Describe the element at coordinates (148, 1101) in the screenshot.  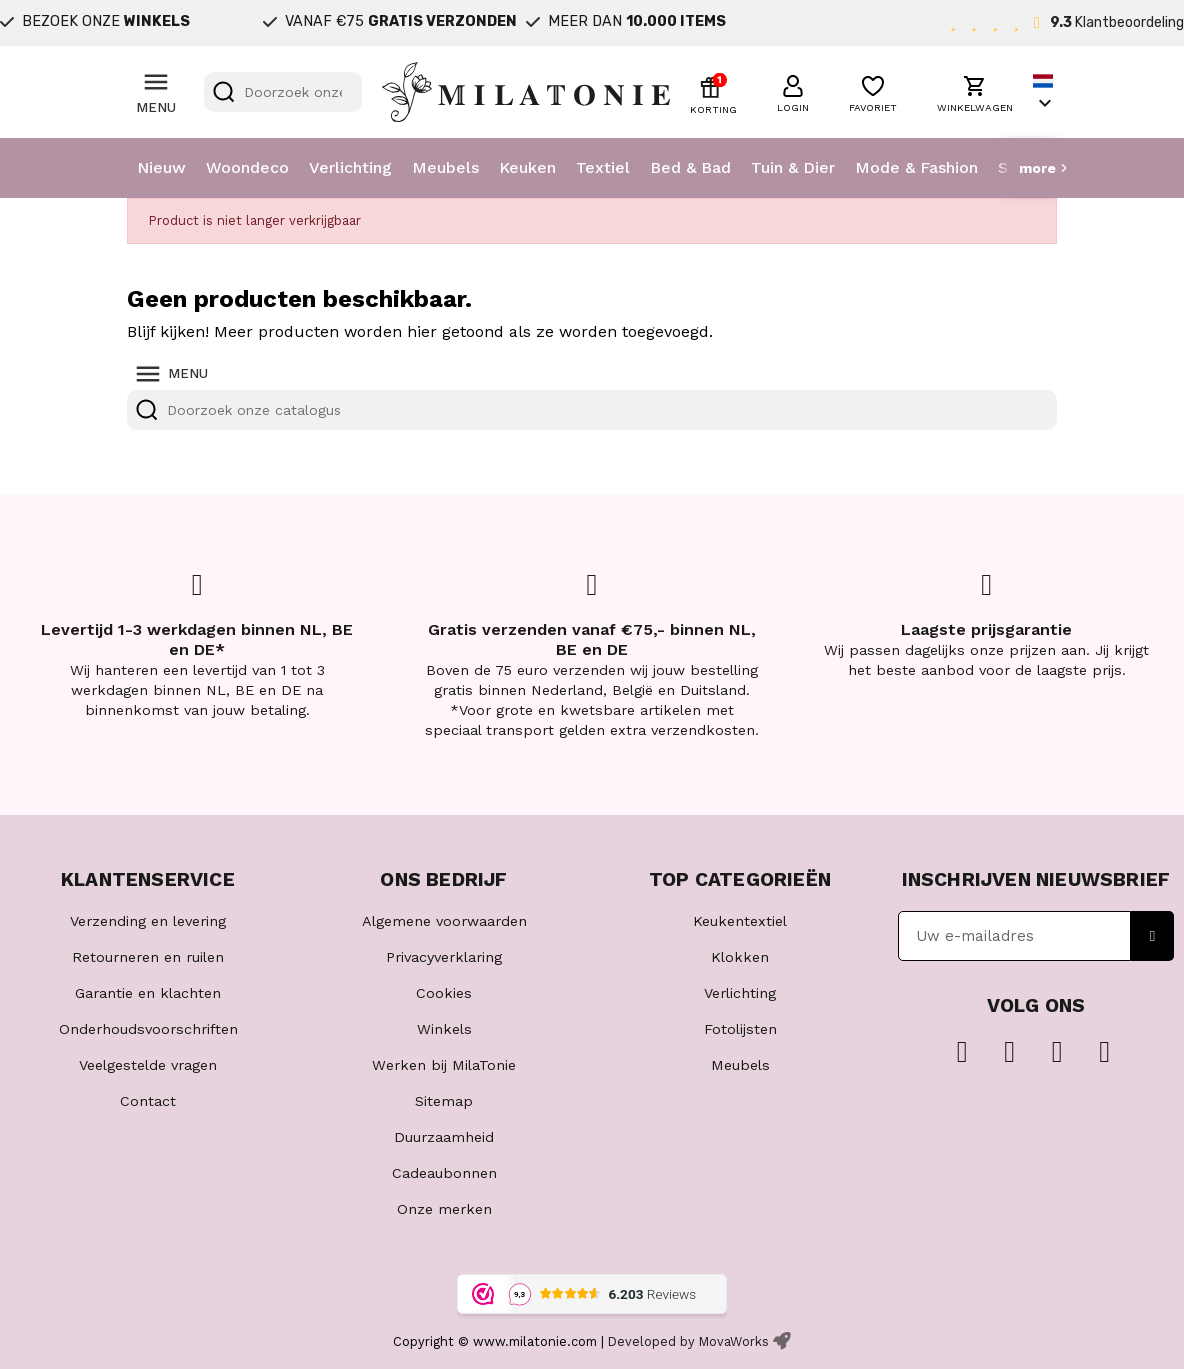
I see `Contact` at that location.